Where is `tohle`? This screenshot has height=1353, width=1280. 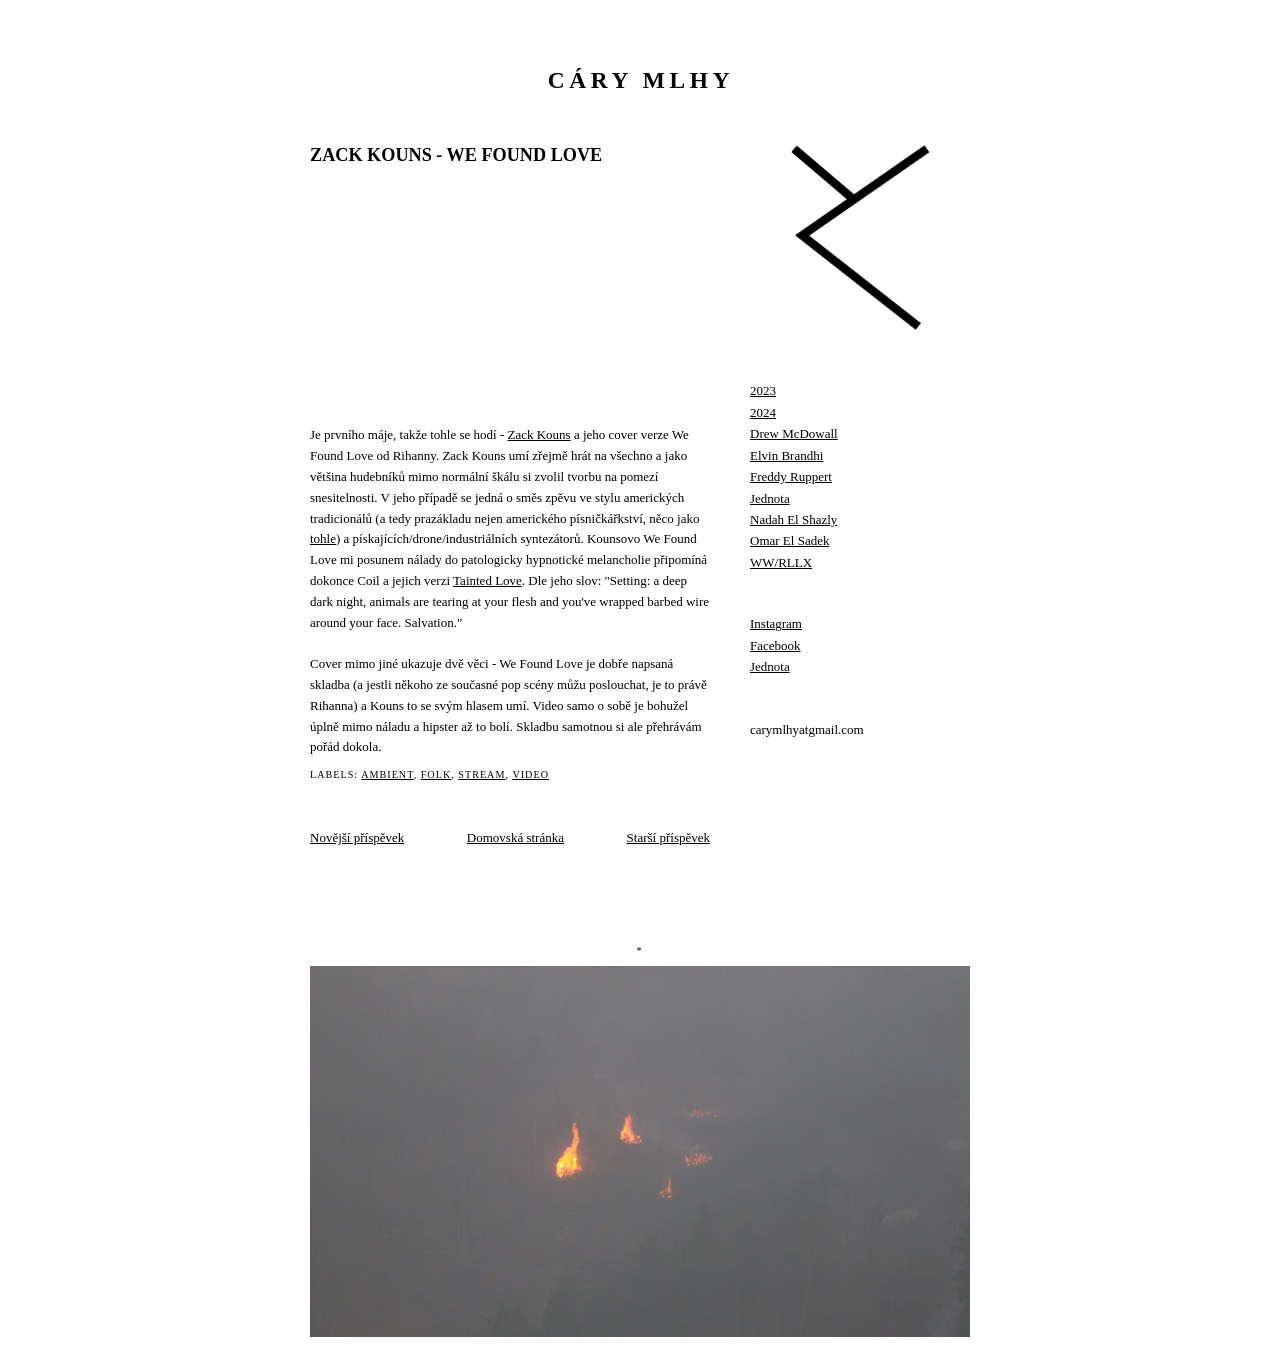
tohle is located at coordinates (323, 538).